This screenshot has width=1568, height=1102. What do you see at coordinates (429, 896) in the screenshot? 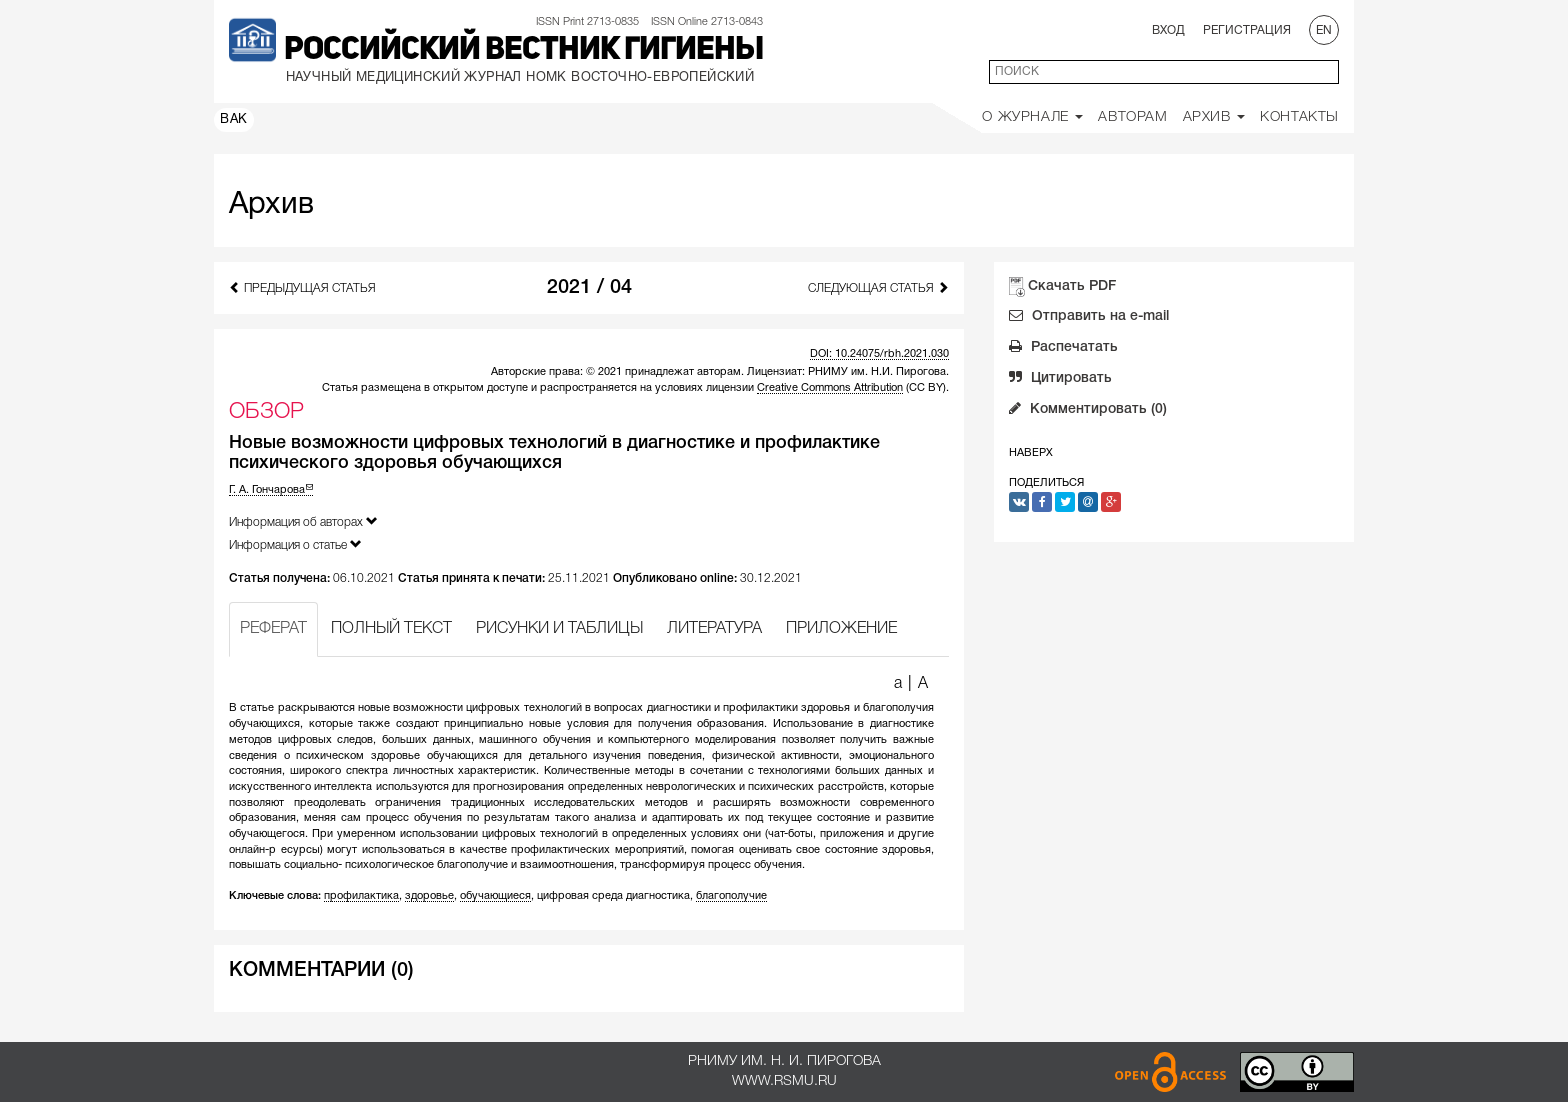
I see `здоровье` at bounding box center [429, 896].